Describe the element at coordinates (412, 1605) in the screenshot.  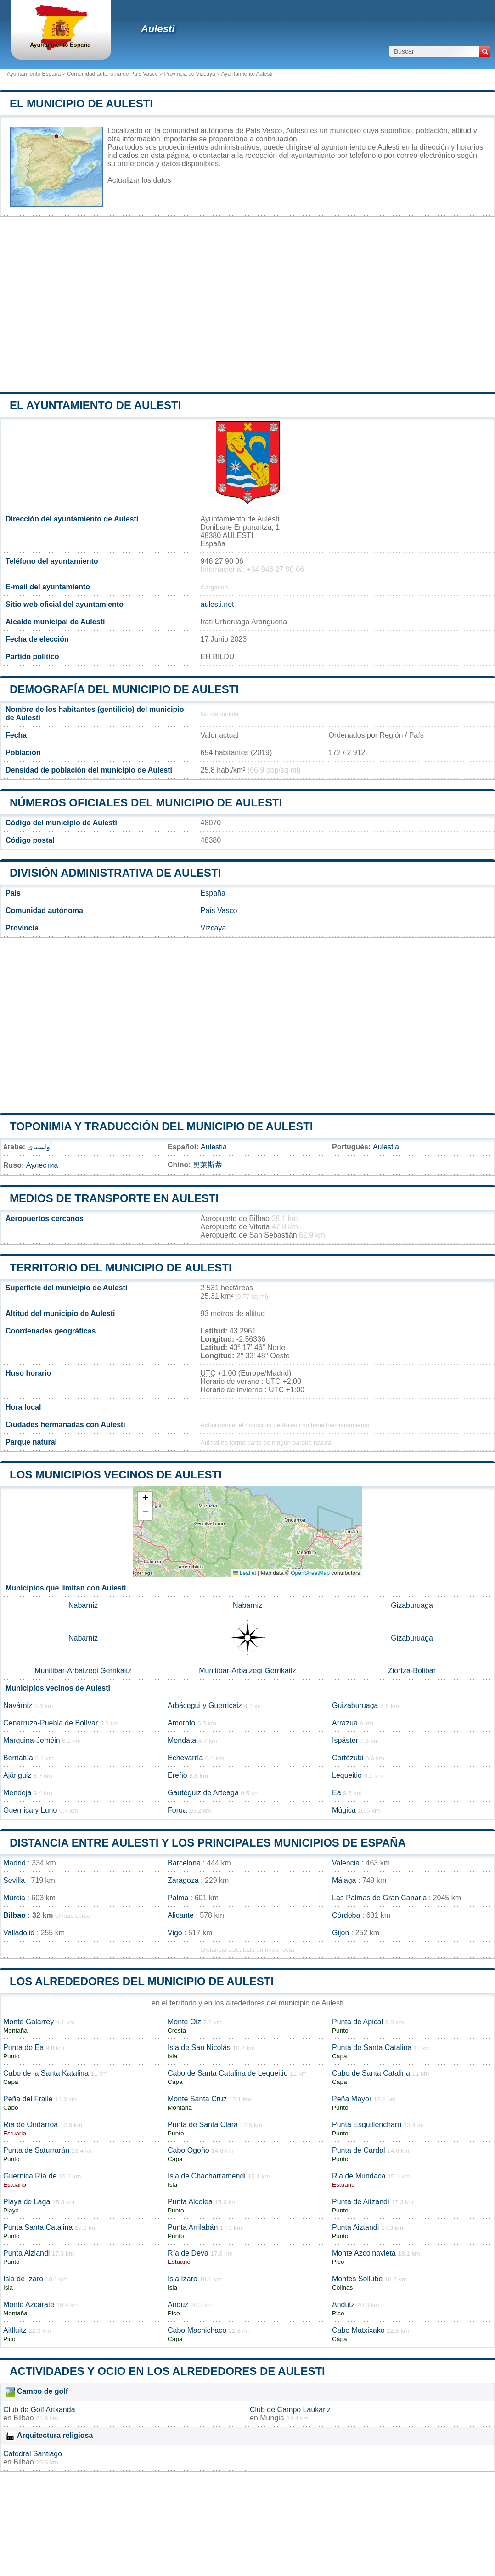
I see `Gizaburuaga` at that location.